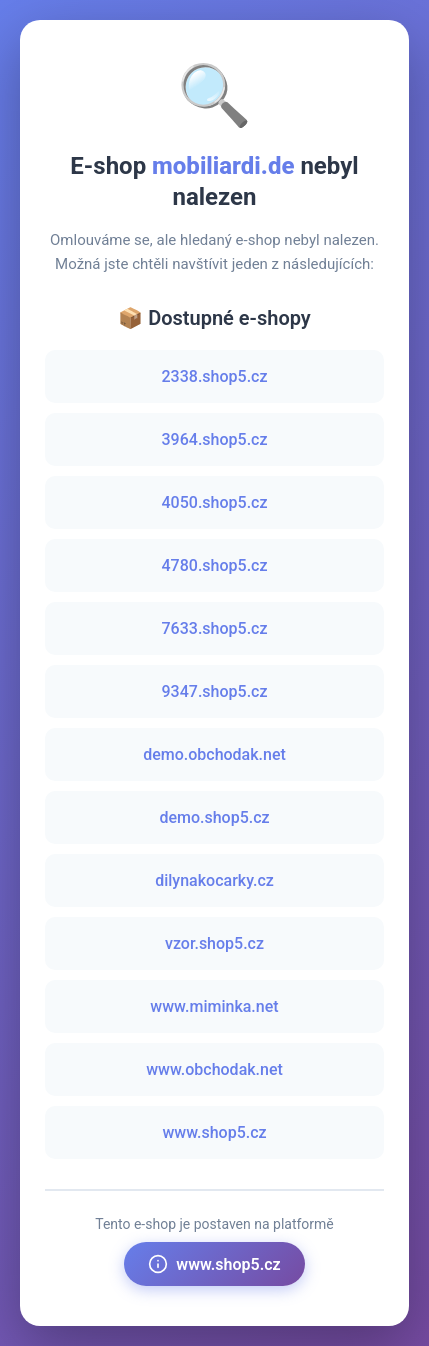 The width and height of the screenshot is (429, 1346). I want to click on dilynakocarky.cz, so click(214, 880).